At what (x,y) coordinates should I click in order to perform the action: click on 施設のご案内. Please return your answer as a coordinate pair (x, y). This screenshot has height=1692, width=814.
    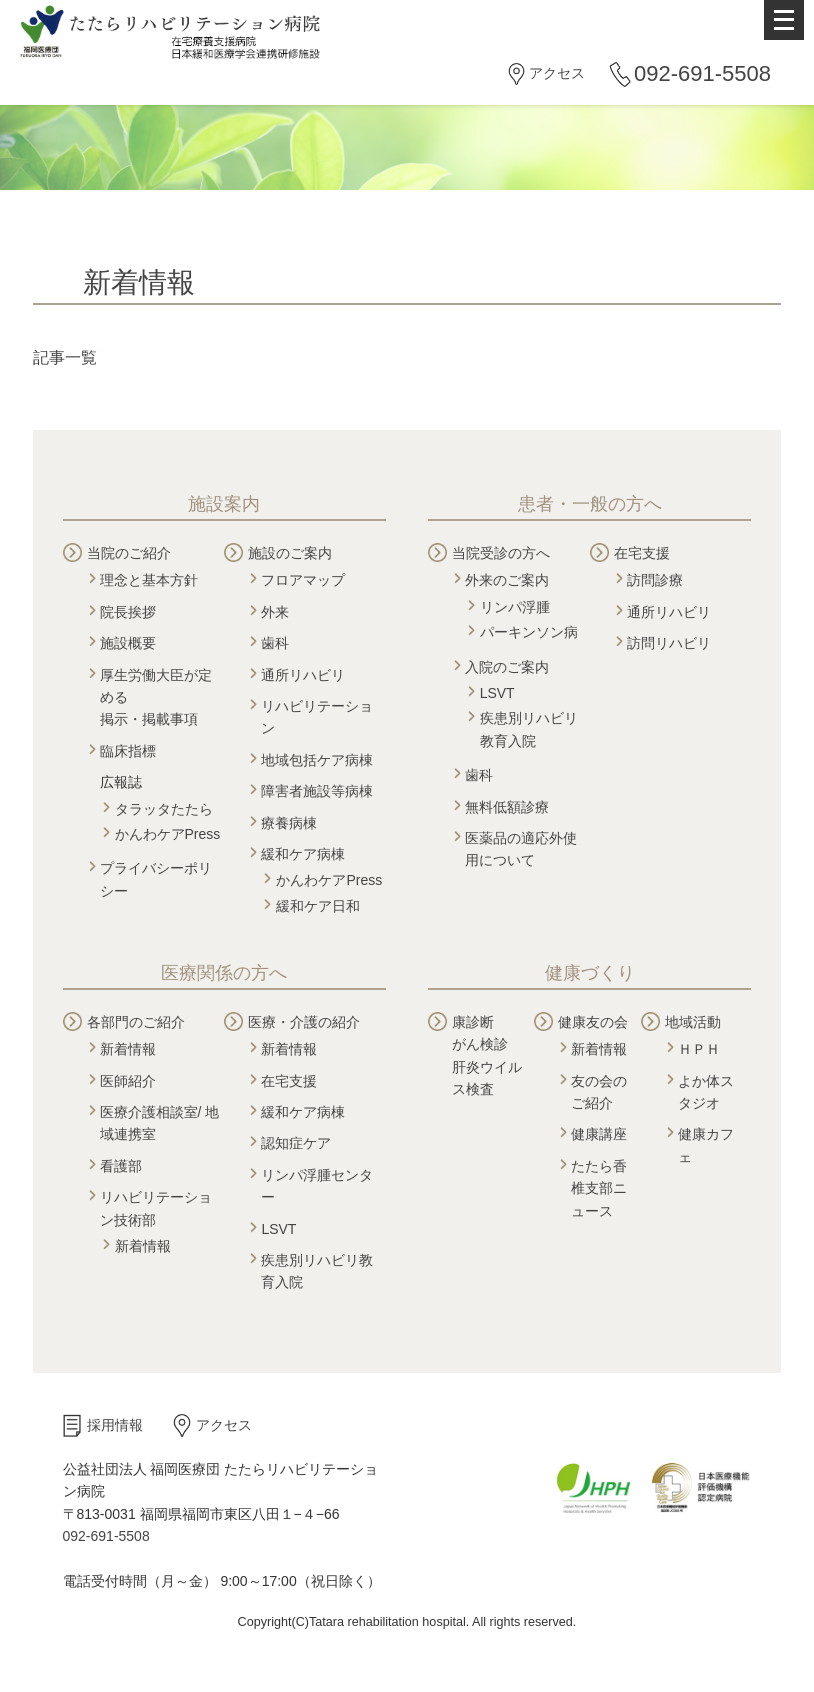
    Looking at the image, I should click on (290, 553).